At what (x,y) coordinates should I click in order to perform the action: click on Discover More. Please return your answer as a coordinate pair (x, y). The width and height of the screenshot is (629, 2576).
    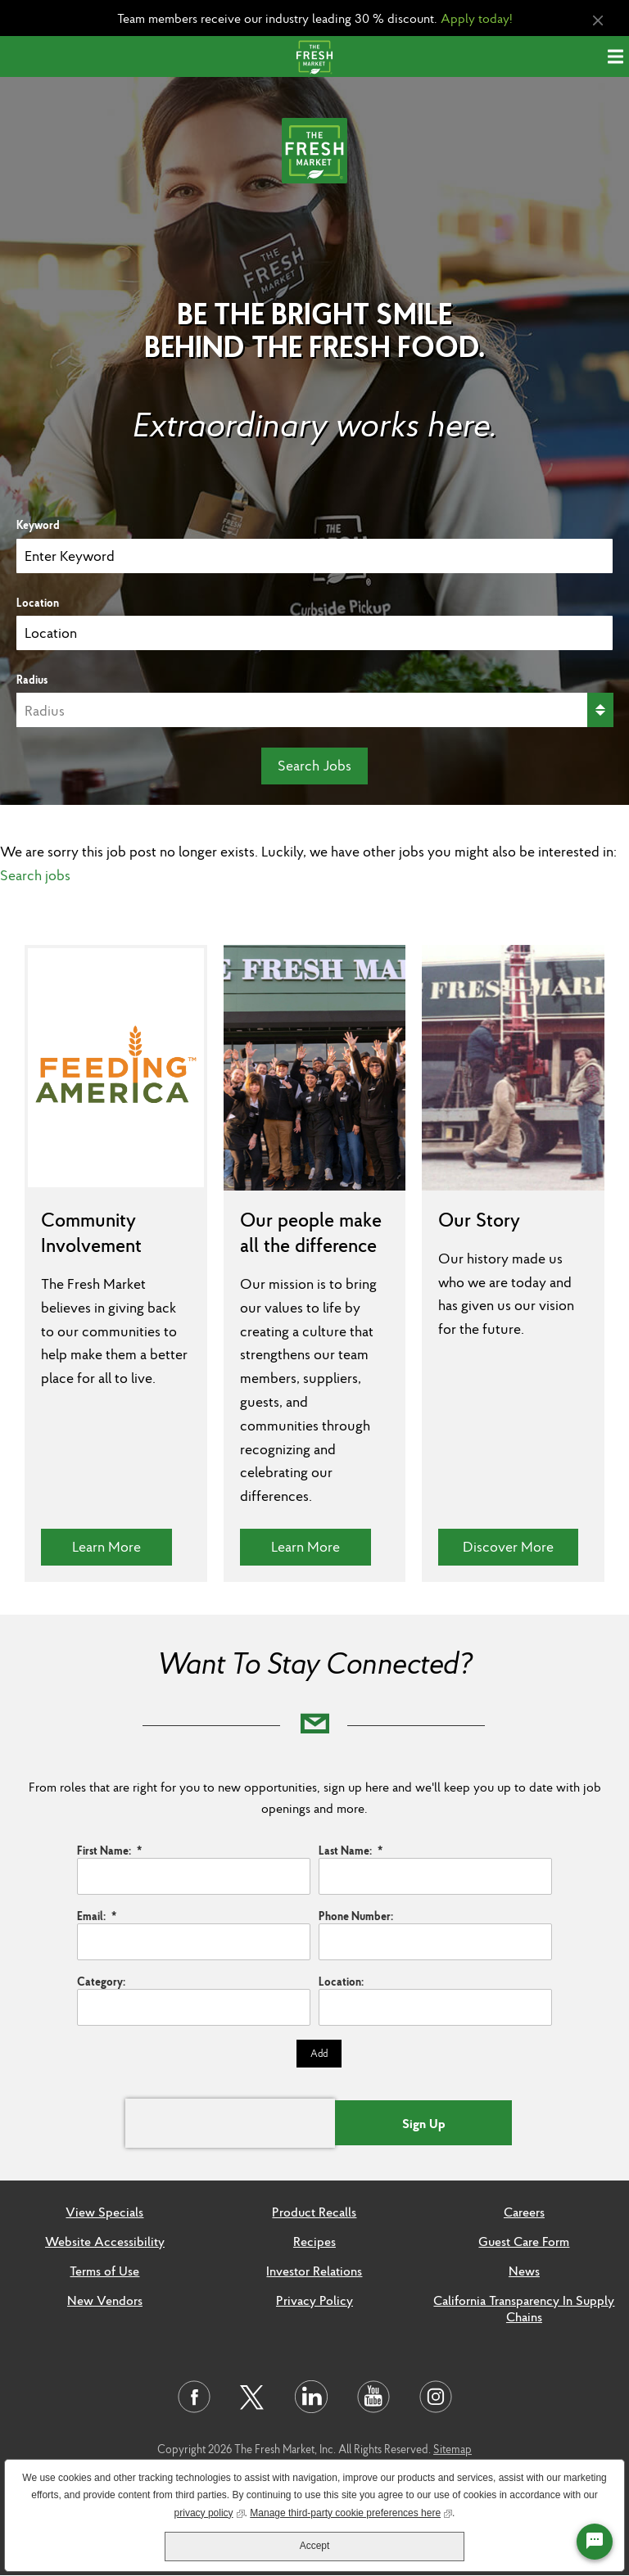
    Looking at the image, I should click on (520, 1546).